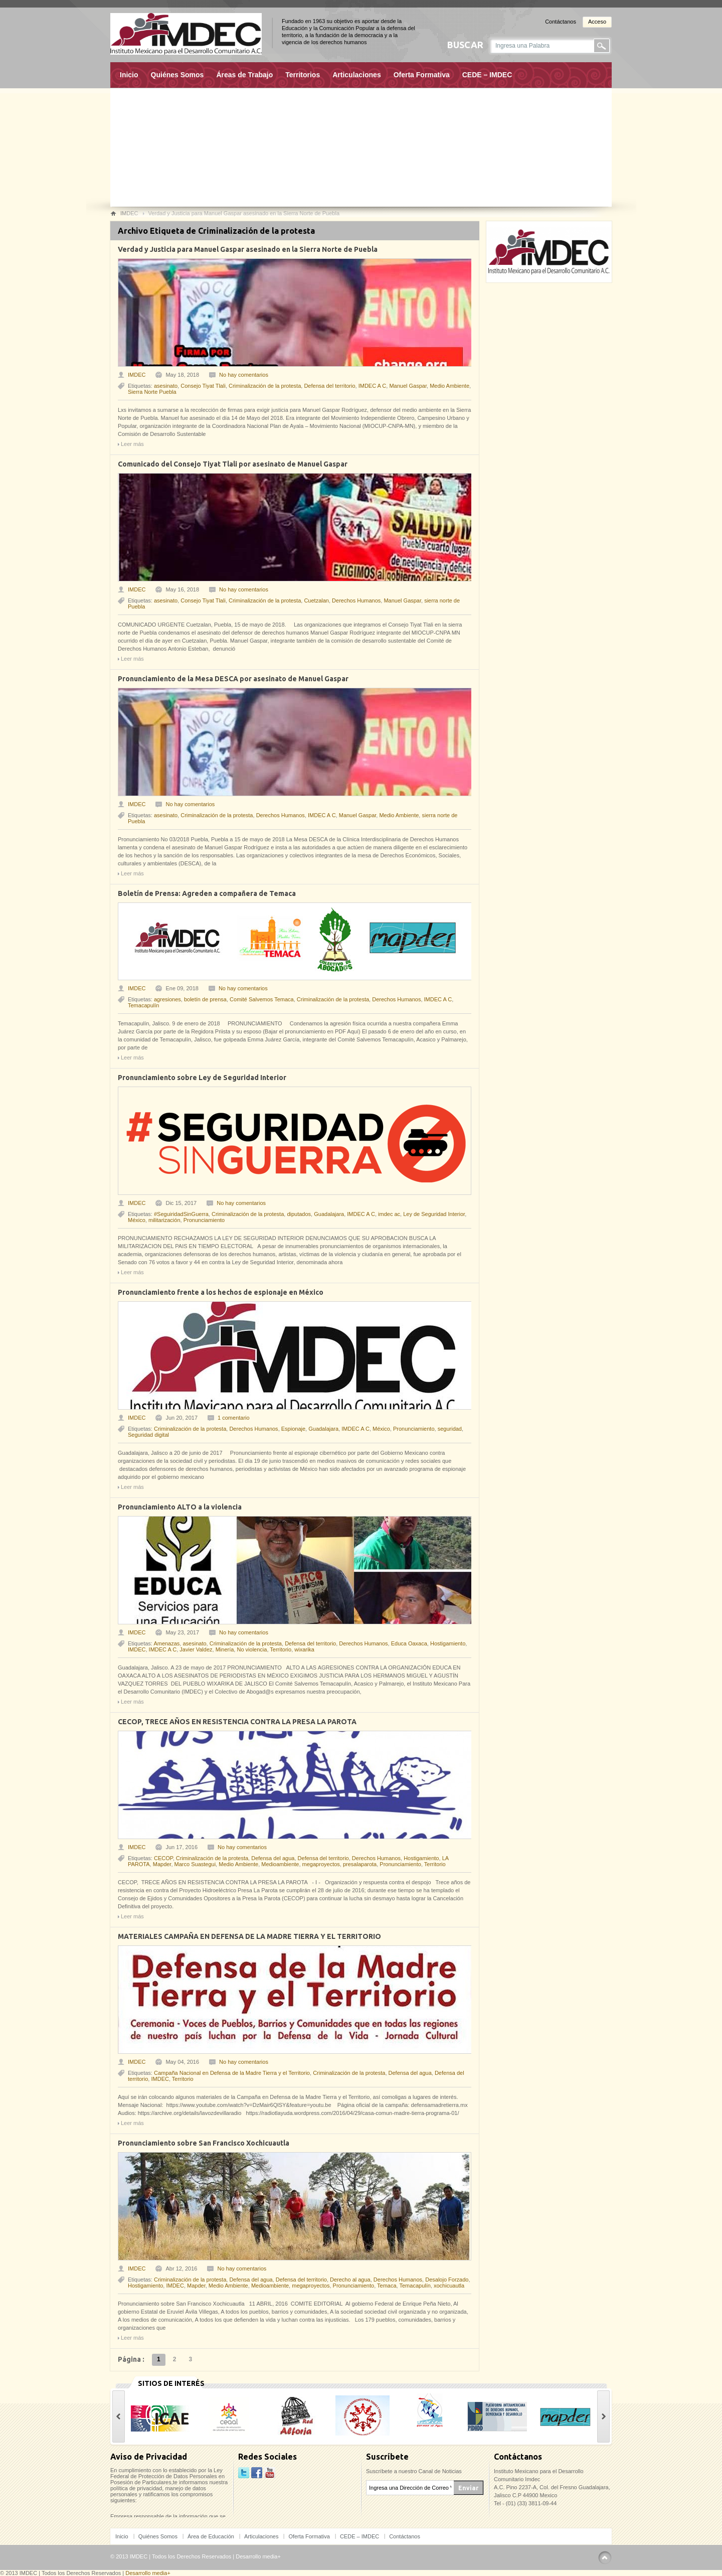 The height and width of the screenshot is (2576, 722). Describe the element at coordinates (449, 2286) in the screenshot. I see `xochicuautla` at that location.